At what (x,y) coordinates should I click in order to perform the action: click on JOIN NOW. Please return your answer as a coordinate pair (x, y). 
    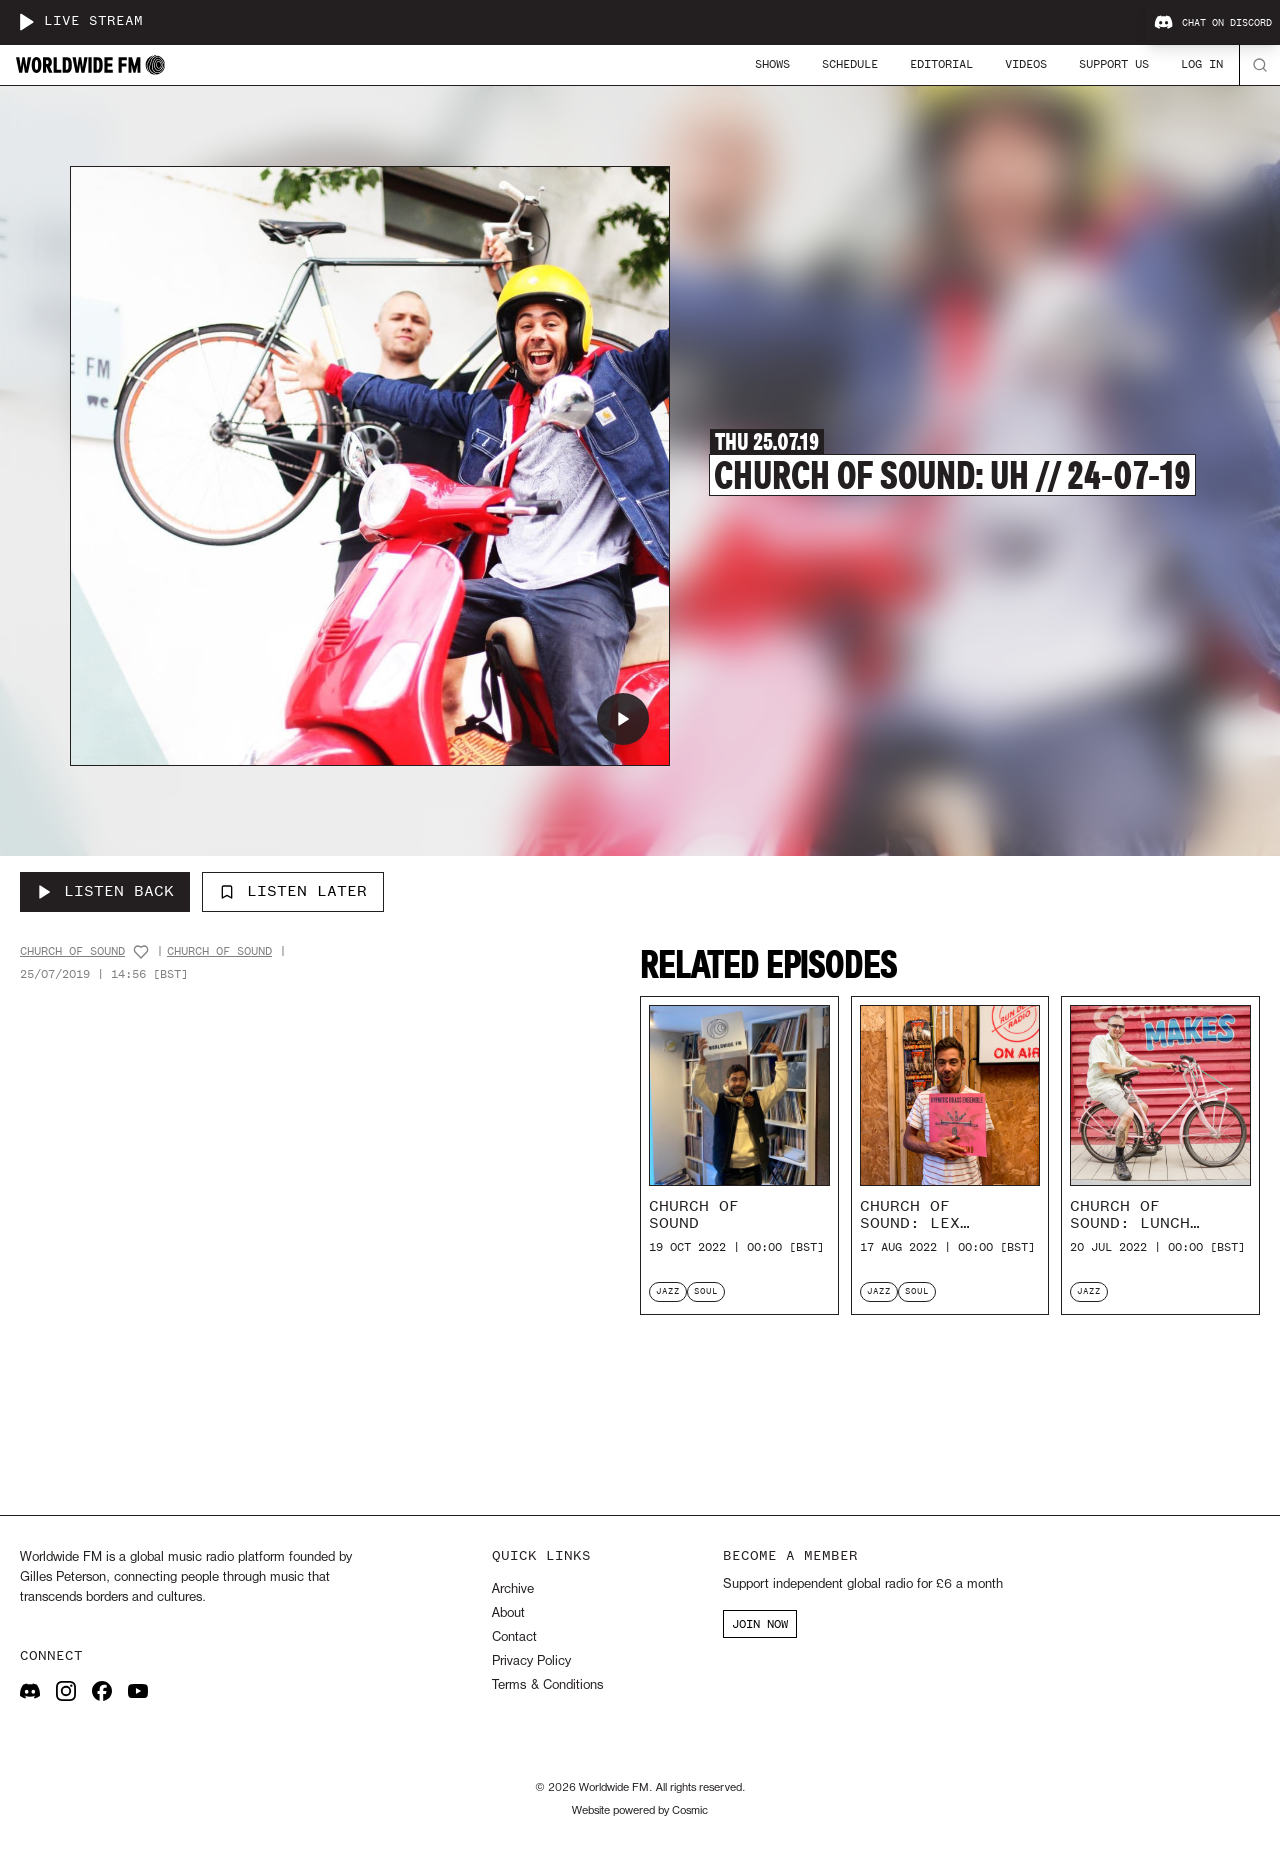
    Looking at the image, I should click on (760, 1624).